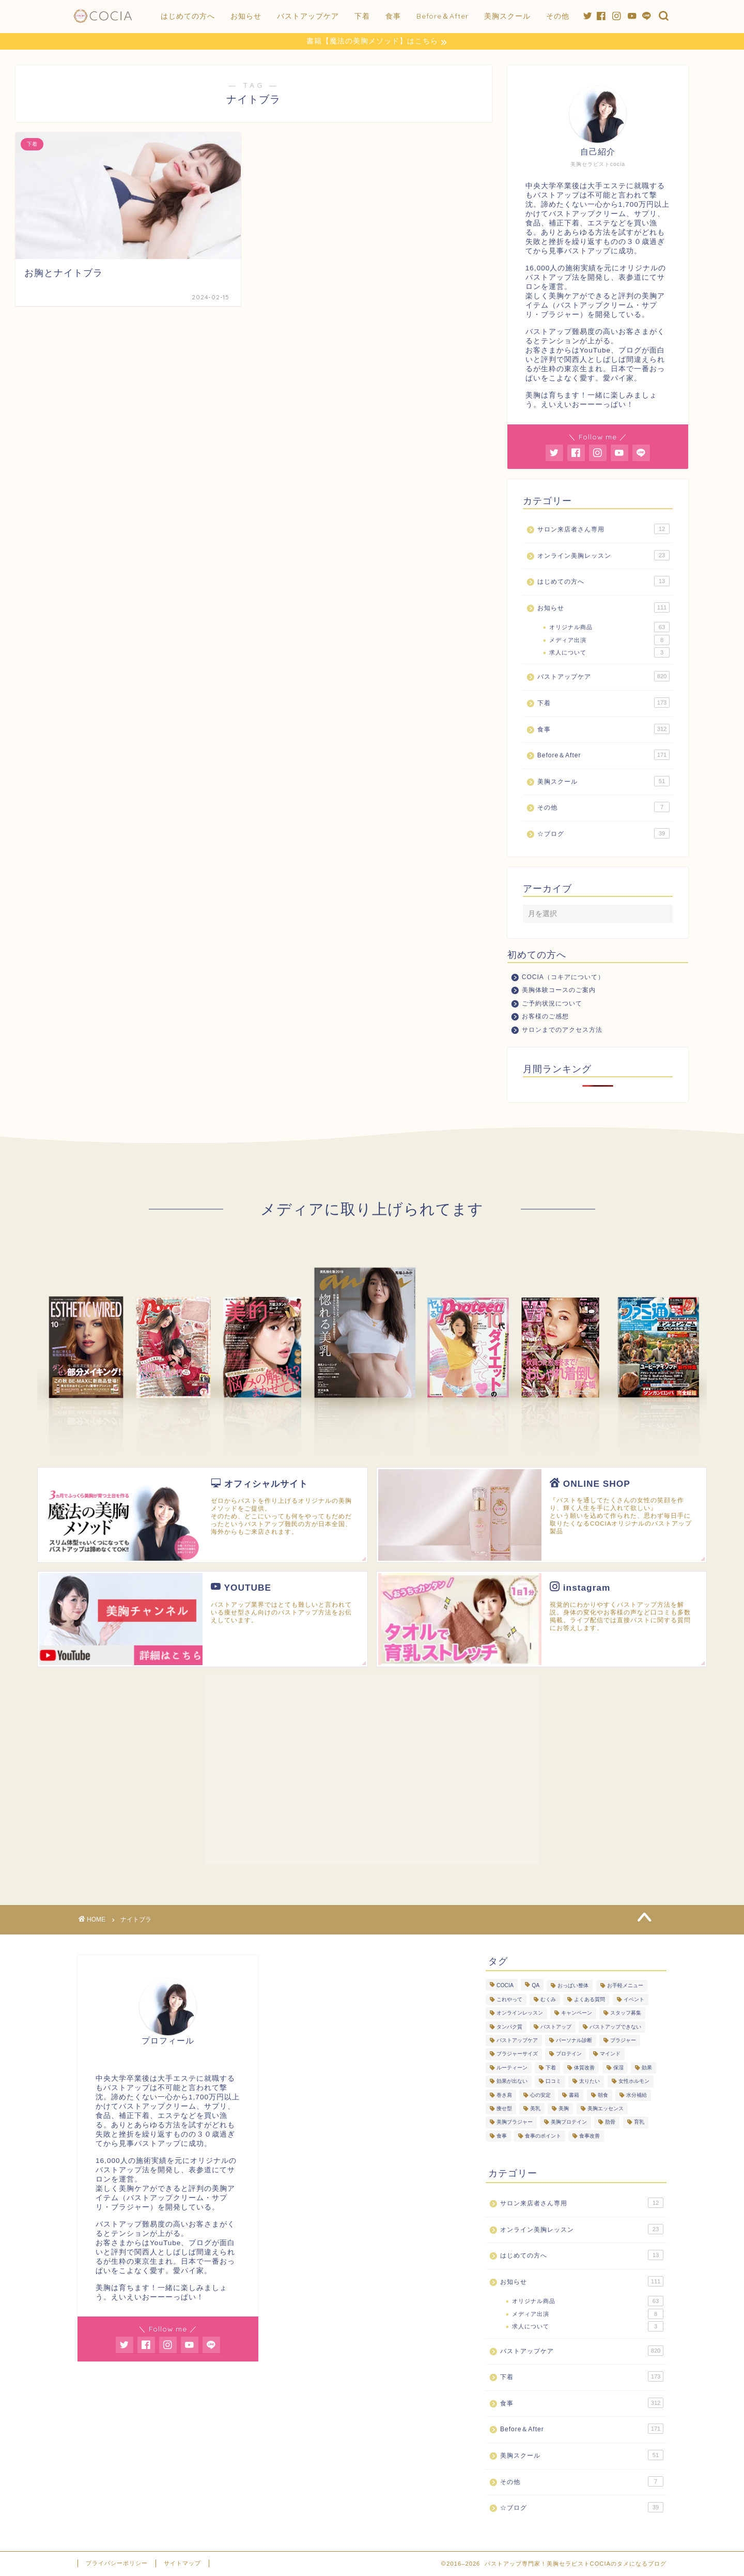 The image size is (744, 2576). I want to click on 育乳 [育乳 (26個の項目)], so click(639, 2123).